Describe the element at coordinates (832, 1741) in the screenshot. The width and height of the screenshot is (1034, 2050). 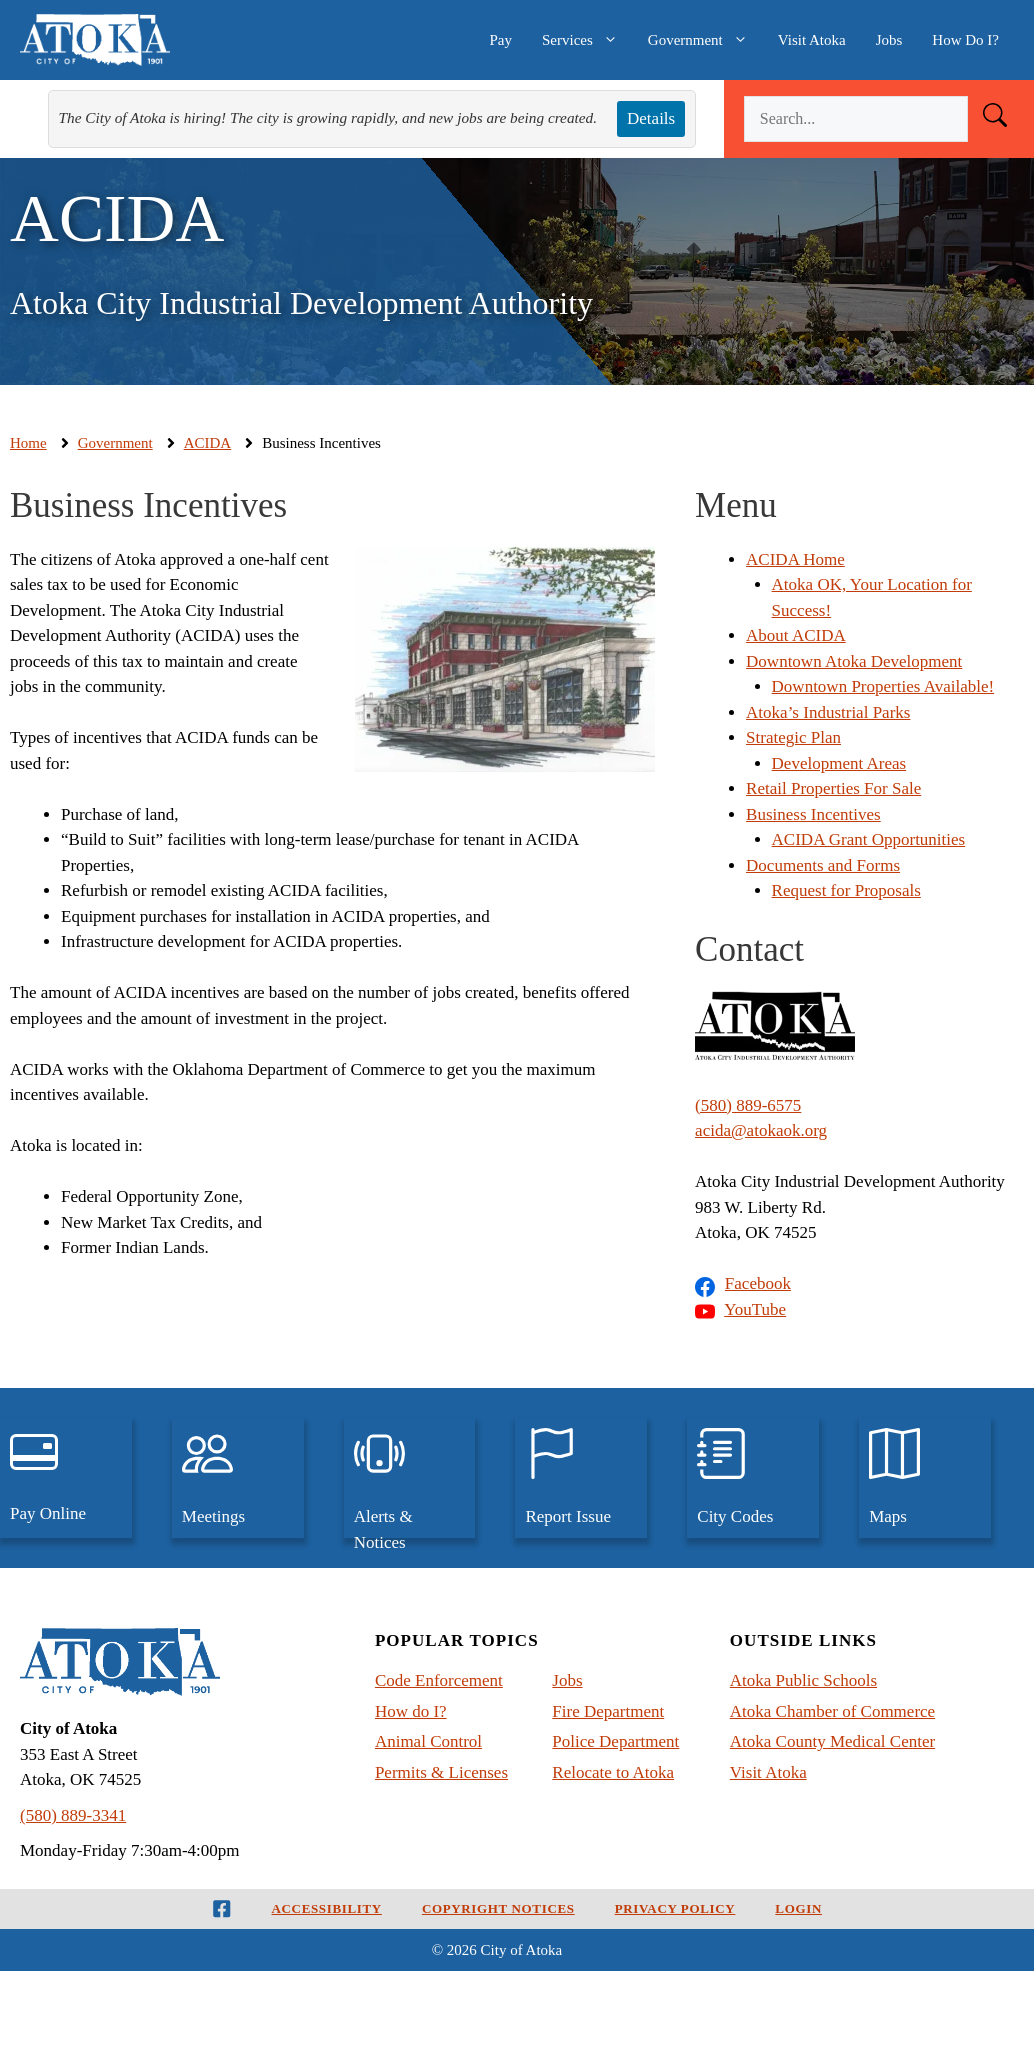
I see `Atoka County Medical Center` at that location.